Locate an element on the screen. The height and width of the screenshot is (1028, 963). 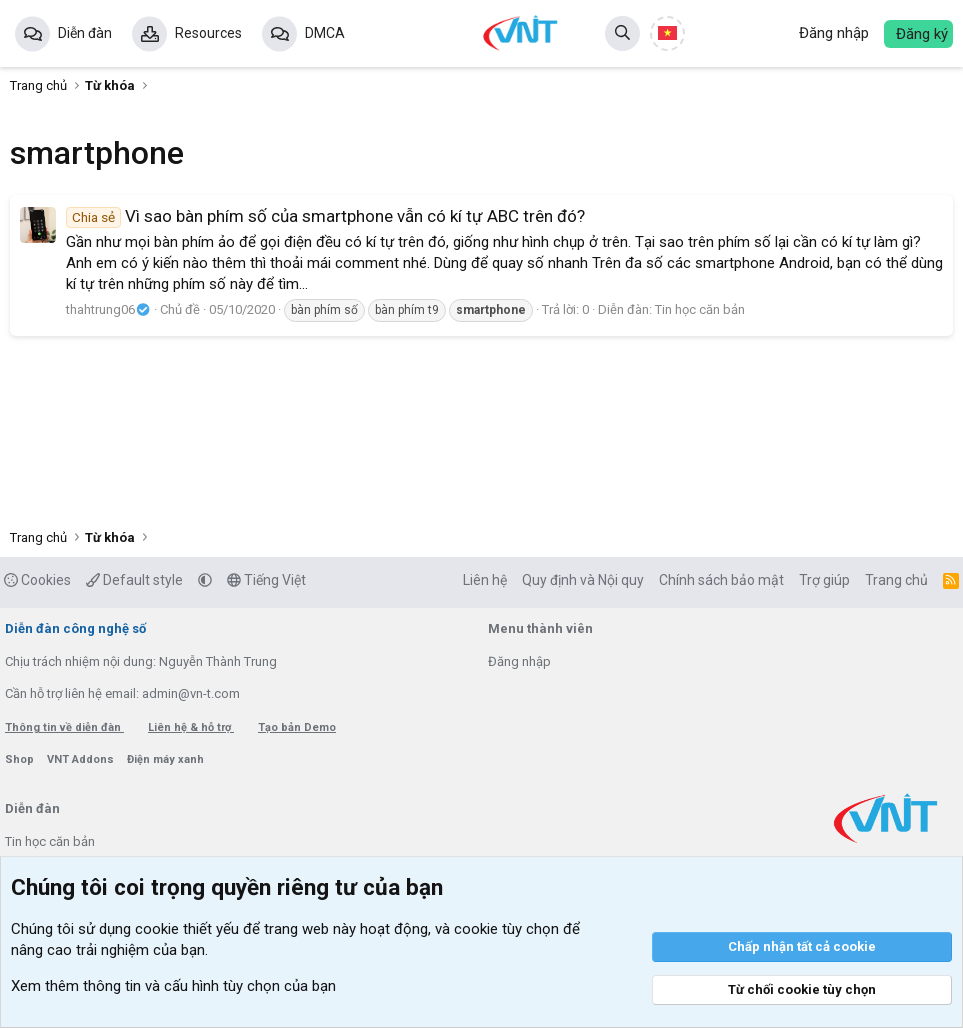
[button] is located at coordinates (205, 580).